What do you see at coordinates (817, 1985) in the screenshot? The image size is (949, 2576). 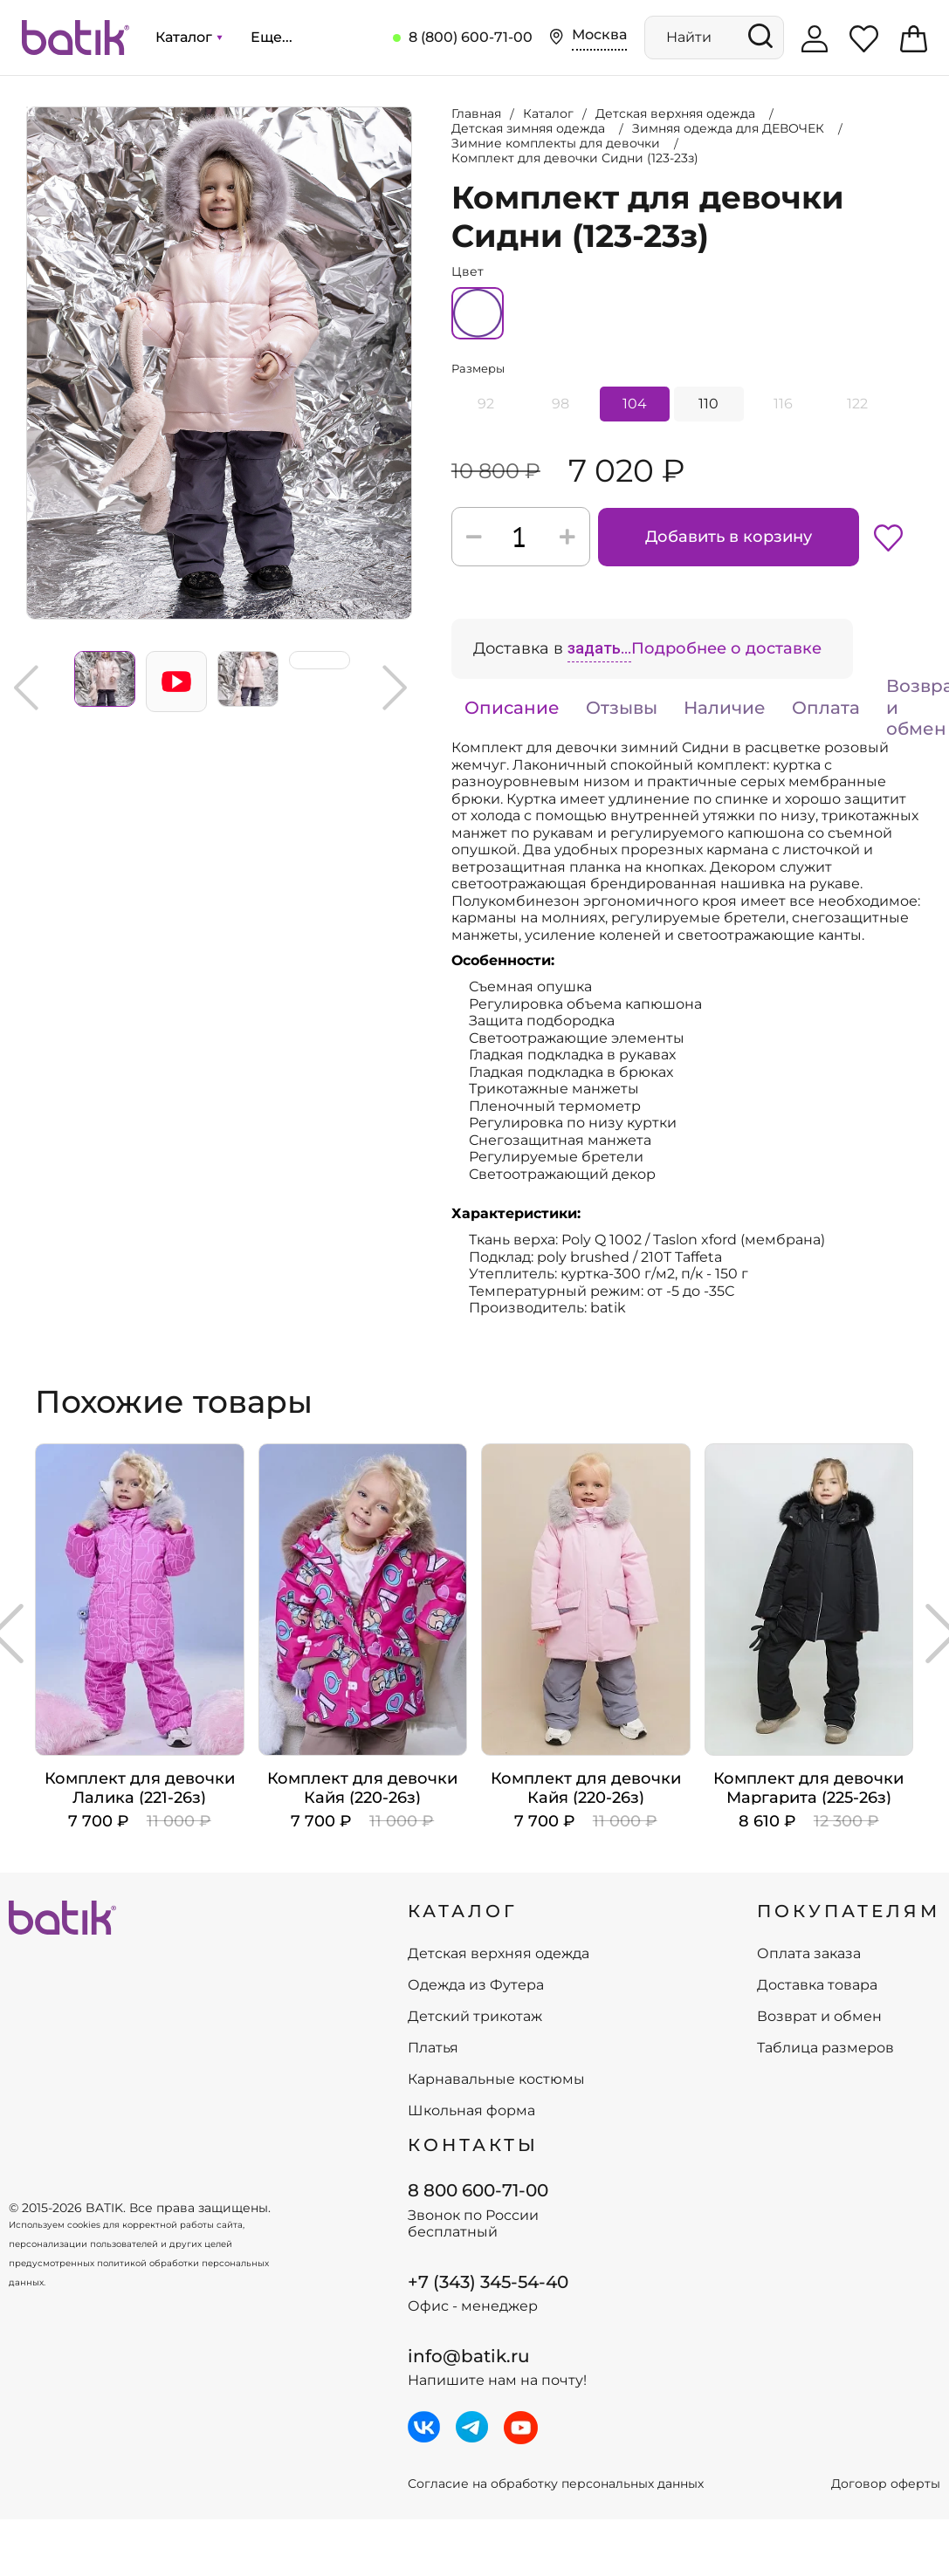 I see `Доставка товара` at bounding box center [817, 1985].